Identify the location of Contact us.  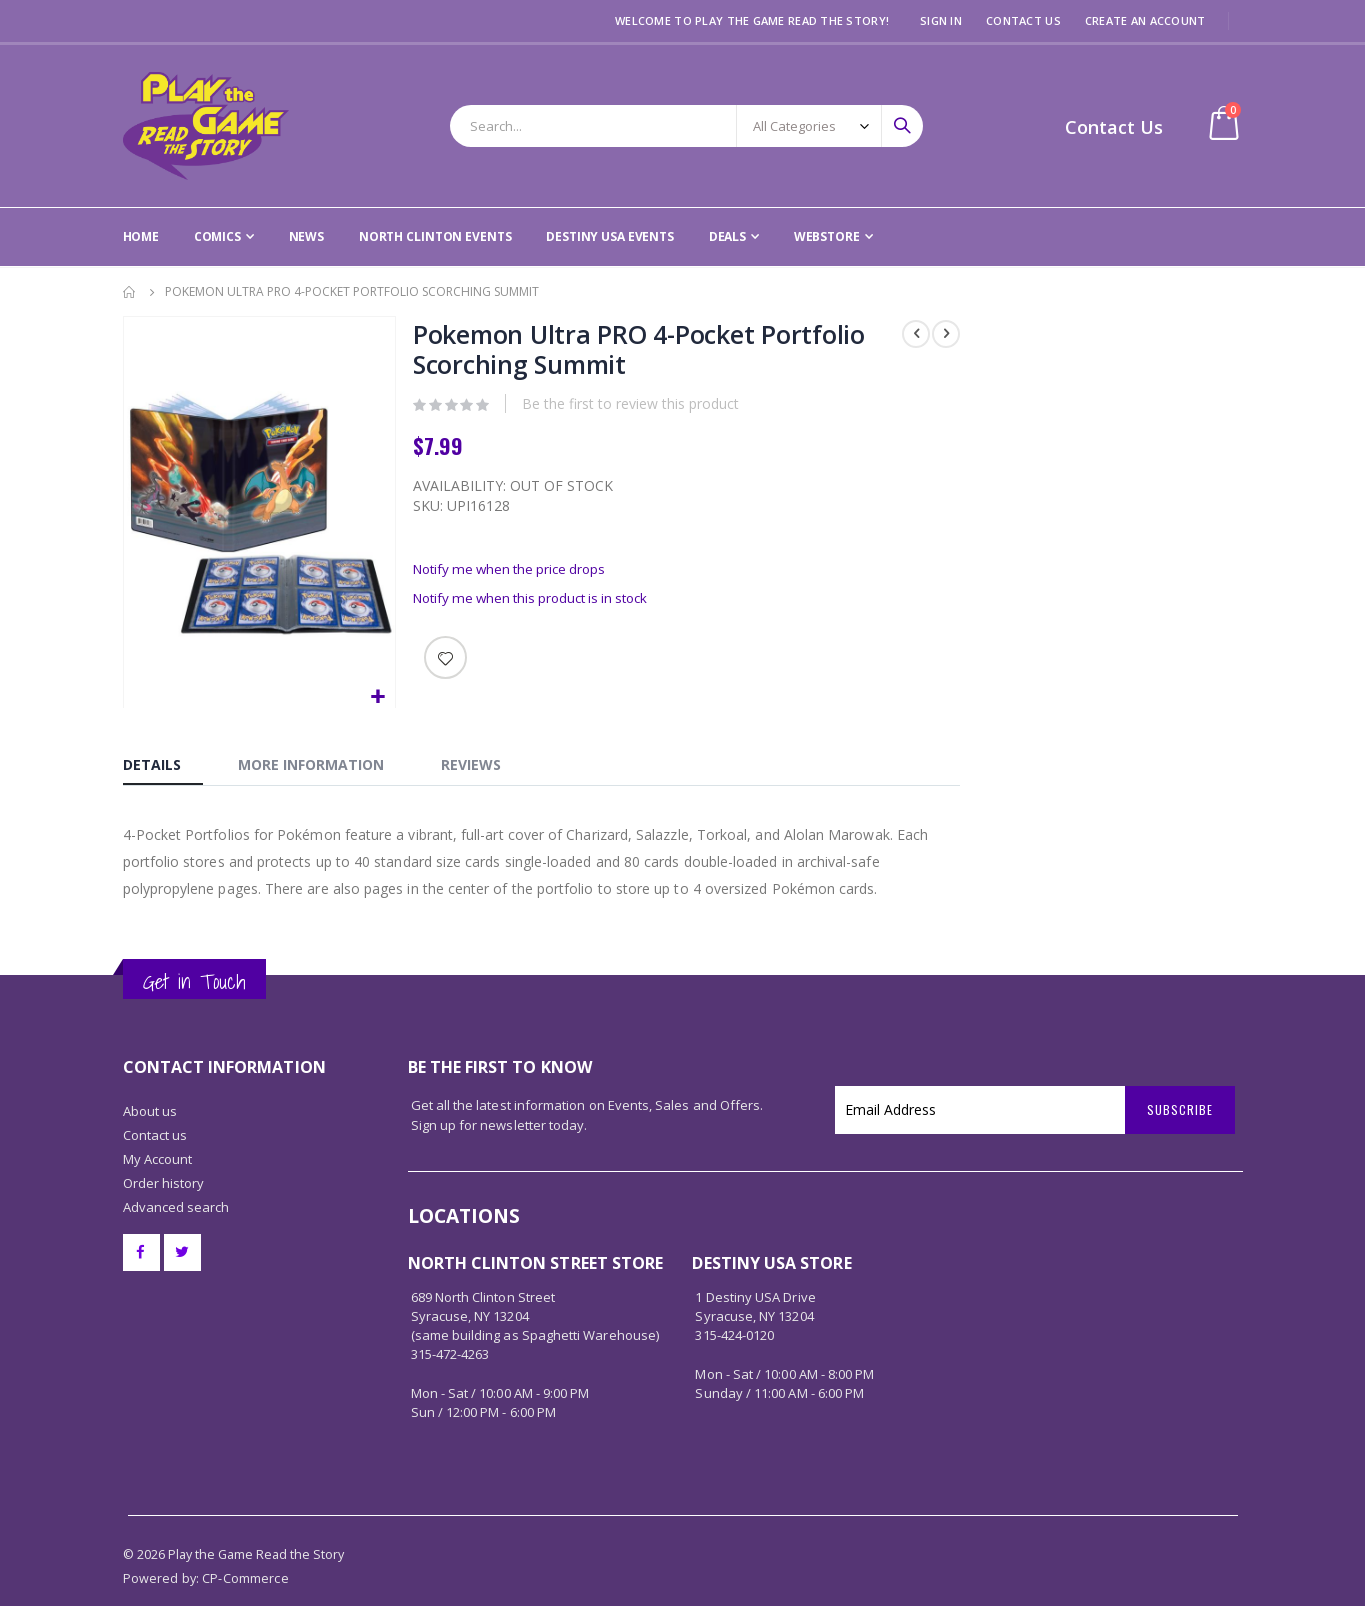
(155, 1102).